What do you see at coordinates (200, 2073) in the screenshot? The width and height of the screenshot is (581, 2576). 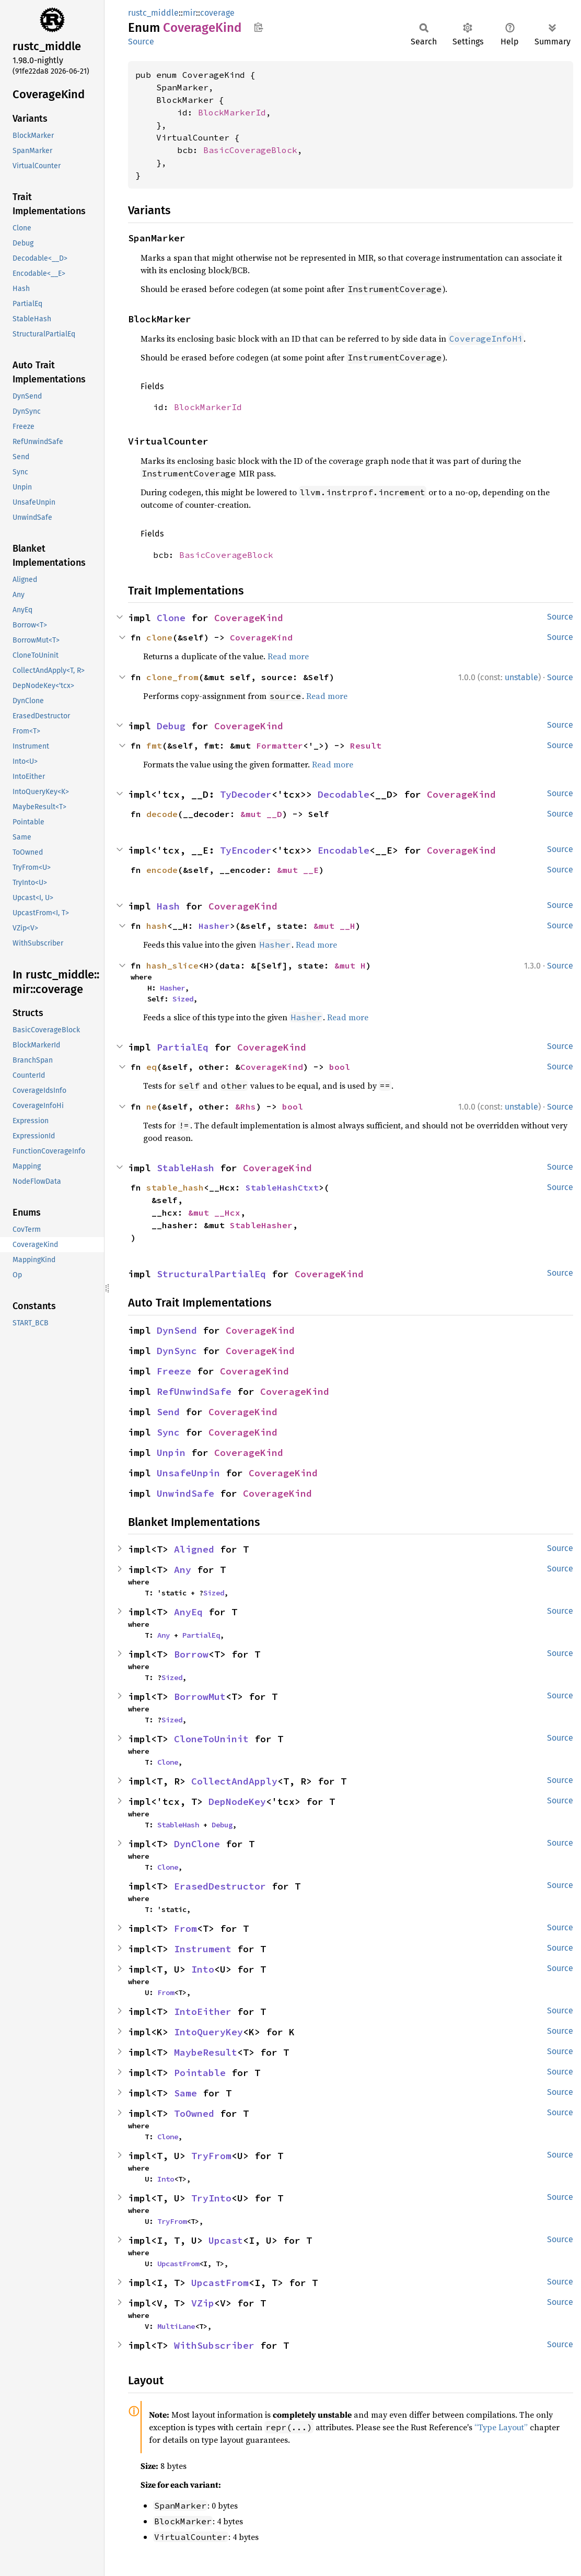 I see `Pointable` at bounding box center [200, 2073].